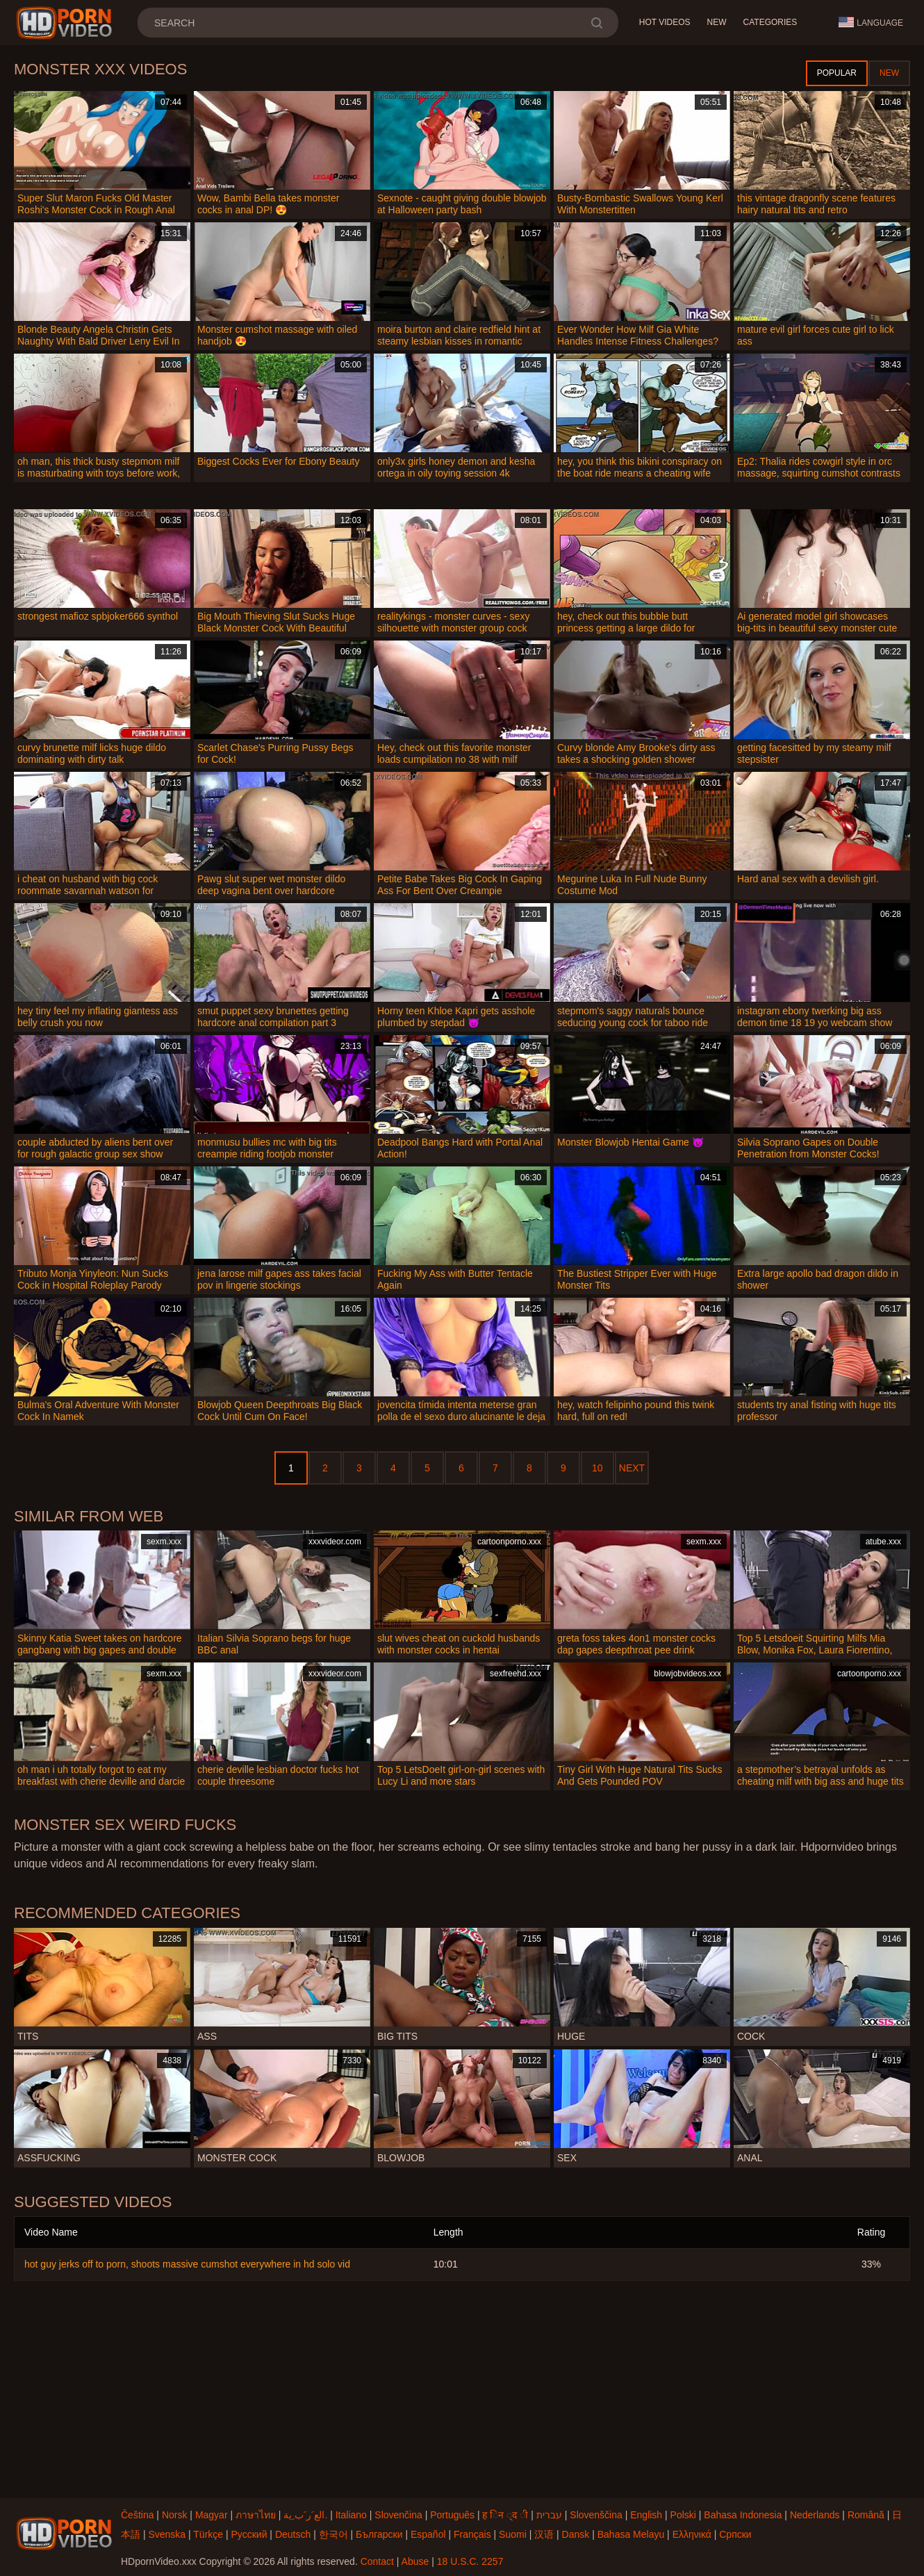  I want to click on Deutsch, so click(293, 2534).